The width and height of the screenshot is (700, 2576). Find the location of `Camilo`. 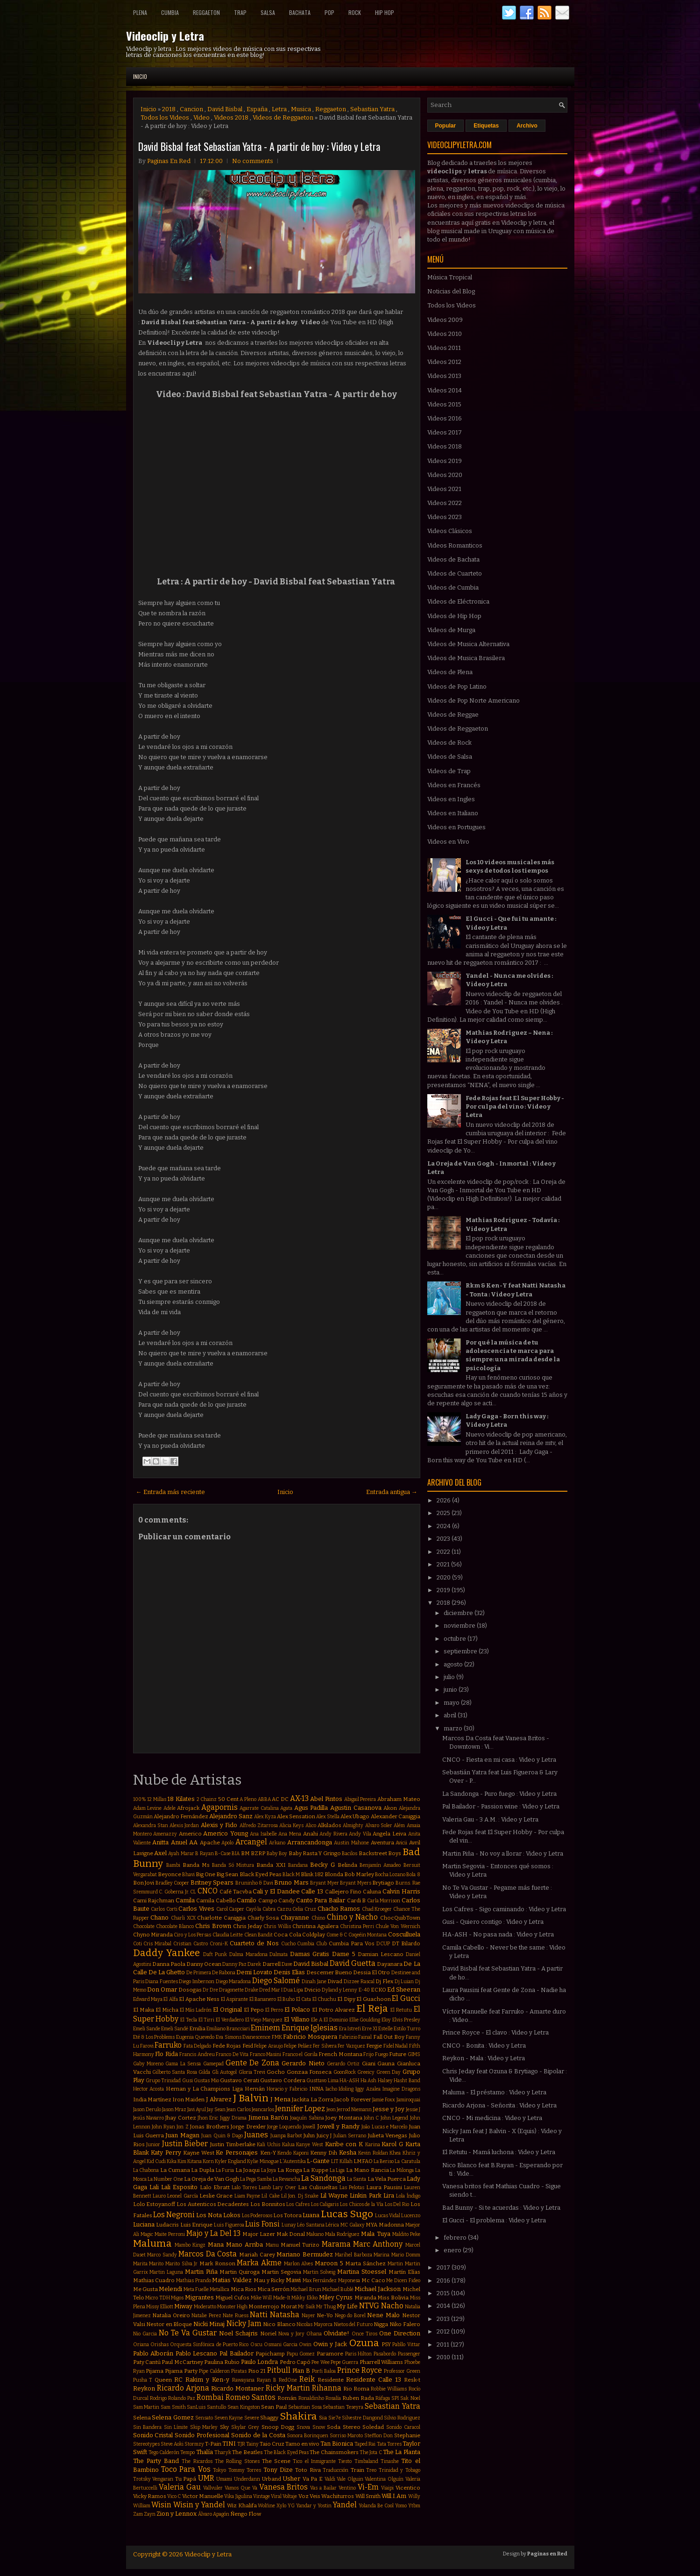

Camilo is located at coordinates (246, 1900).